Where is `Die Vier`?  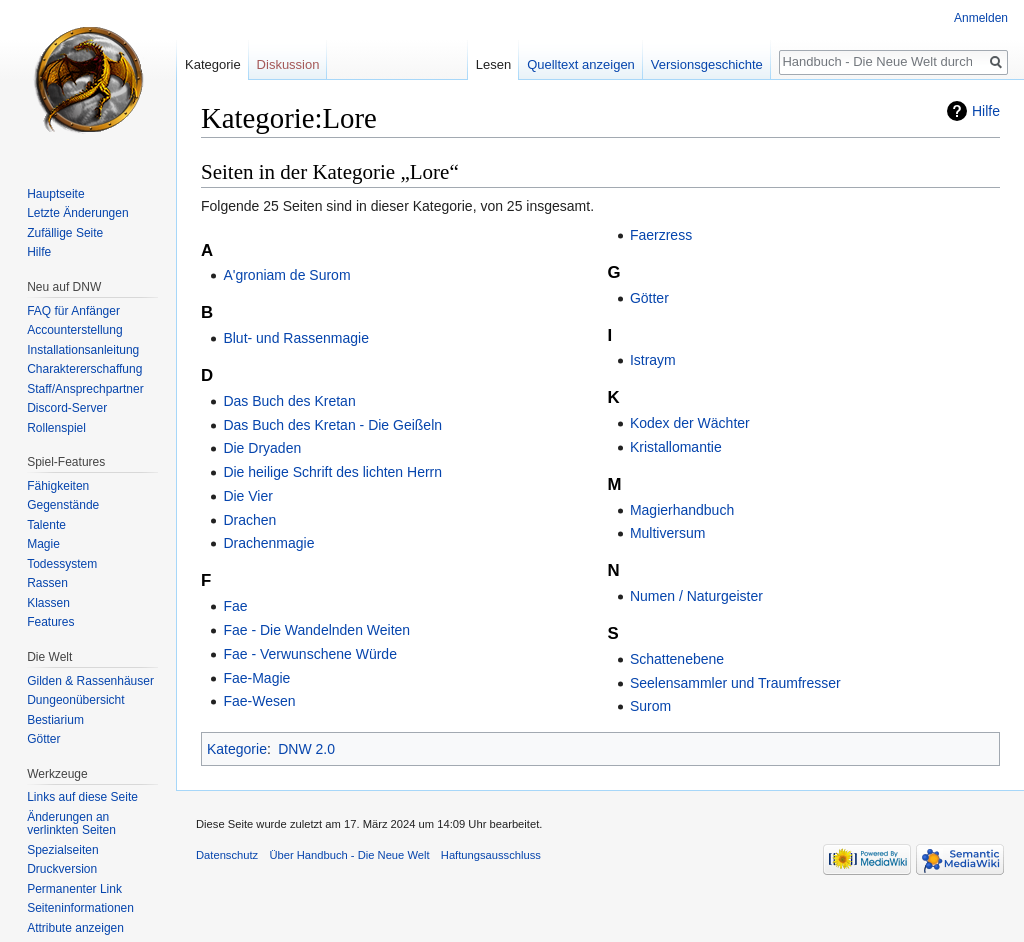 Die Vier is located at coordinates (248, 496).